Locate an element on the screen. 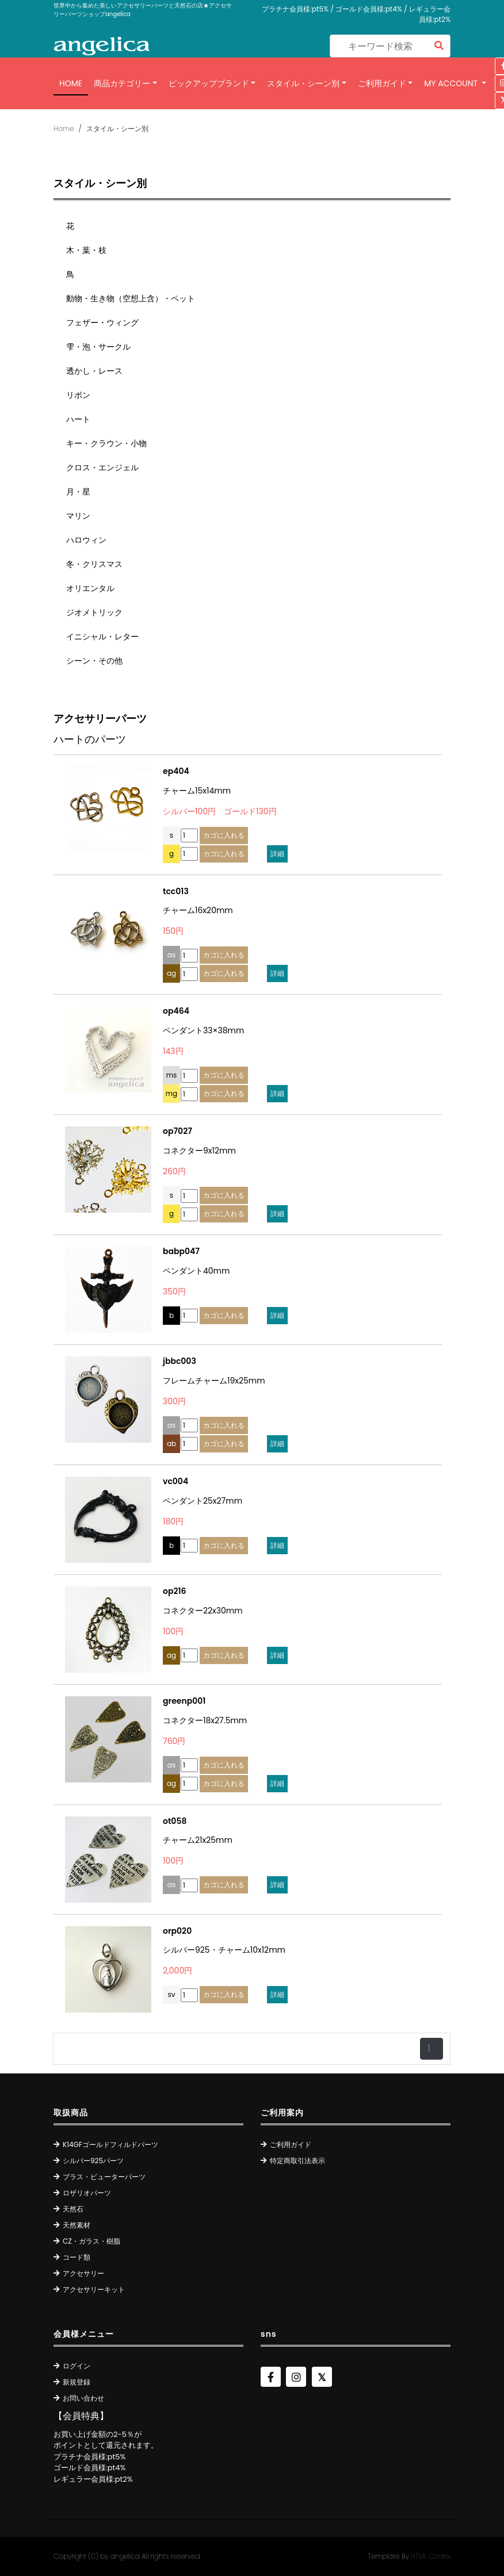 This screenshot has height=2576, width=504. ご利用ガイド is located at coordinates (382, 83).